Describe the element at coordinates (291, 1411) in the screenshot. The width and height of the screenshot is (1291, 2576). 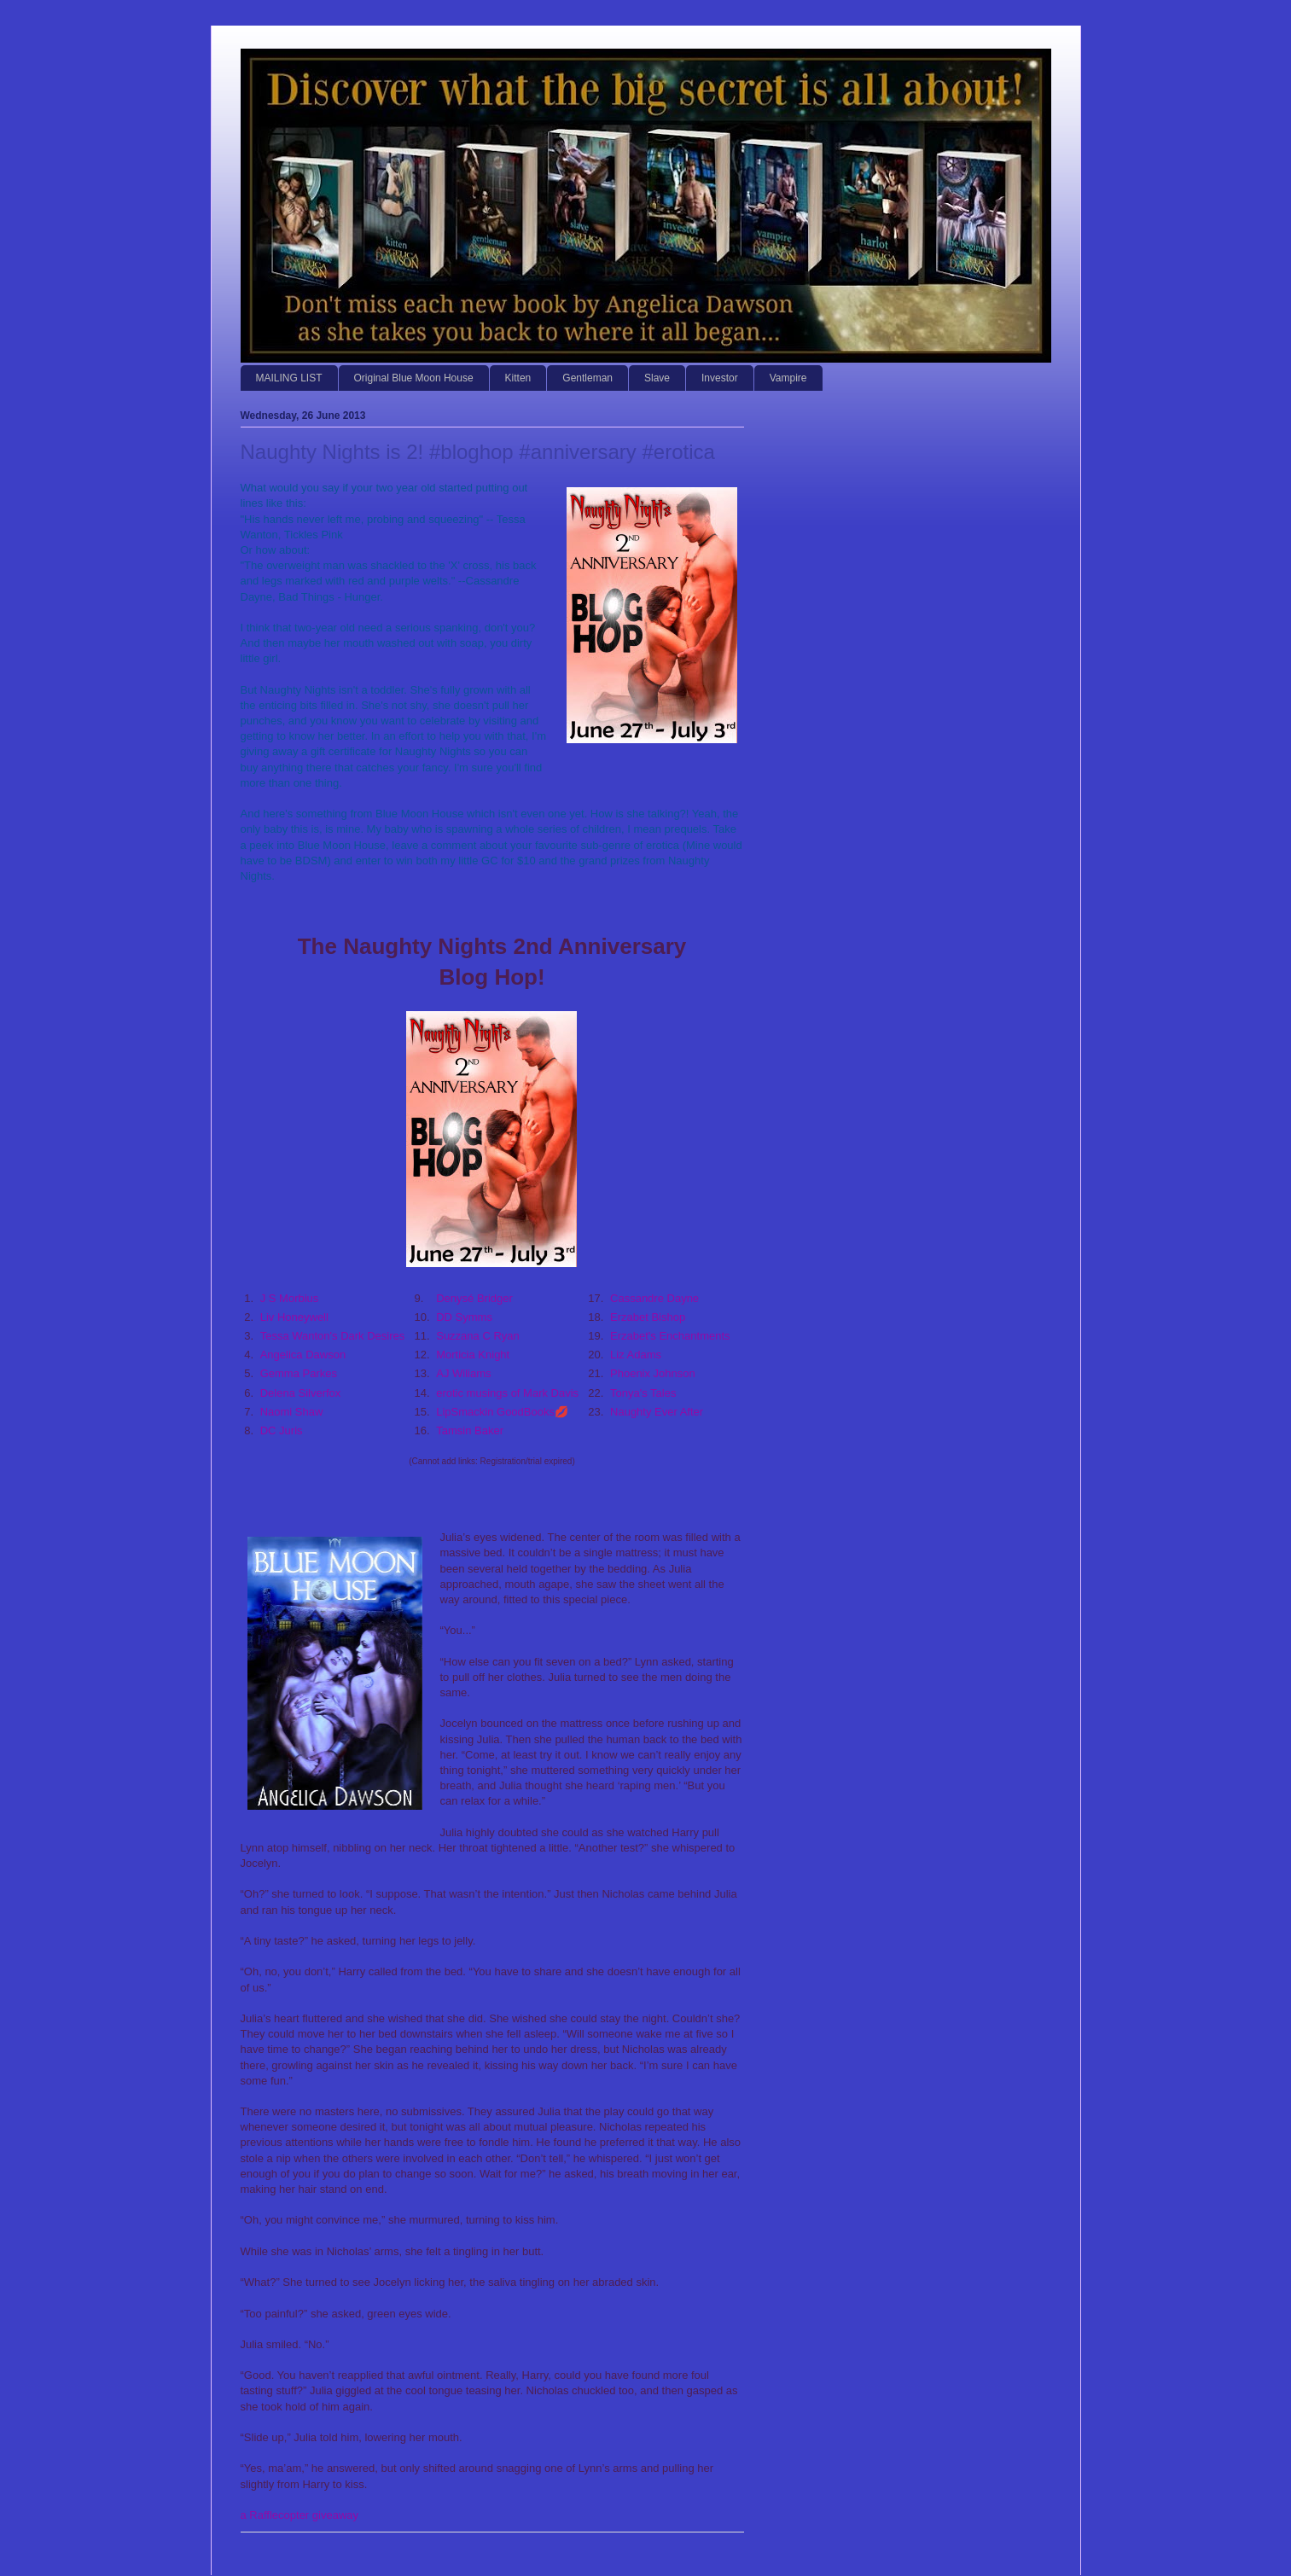
I see `Naomi Shaw` at that location.